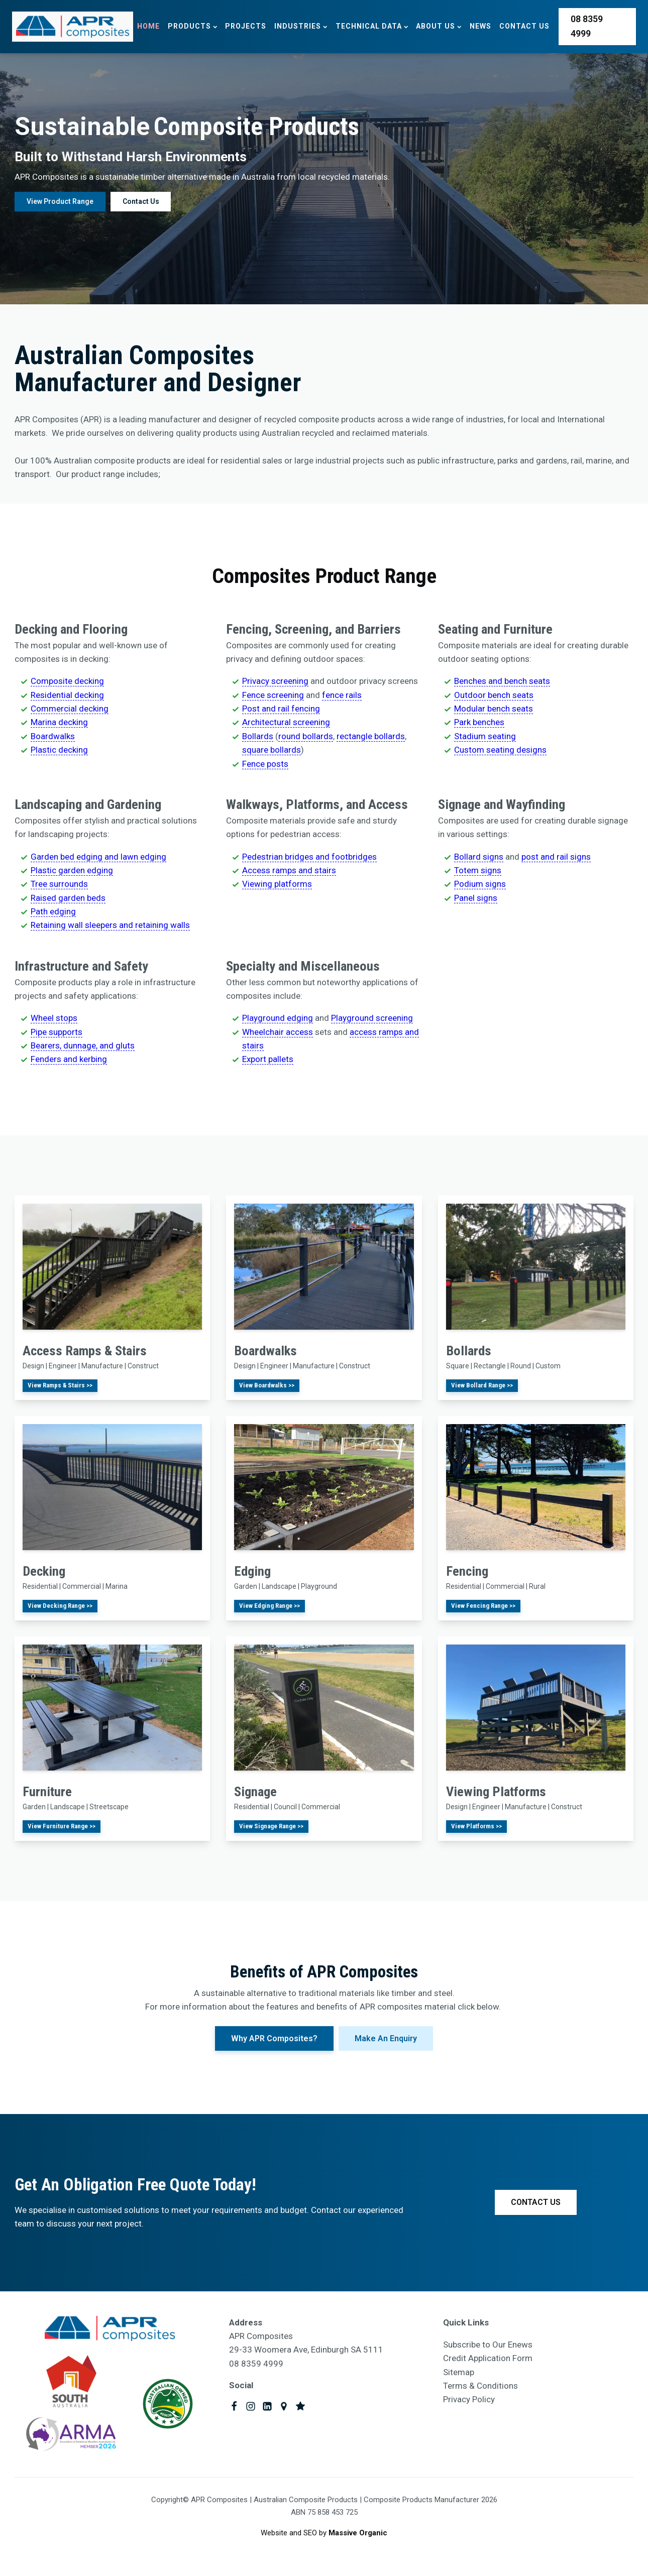  Describe the element at coordinates (479, 722) in the screenshot. I see `Park benches` at that location.